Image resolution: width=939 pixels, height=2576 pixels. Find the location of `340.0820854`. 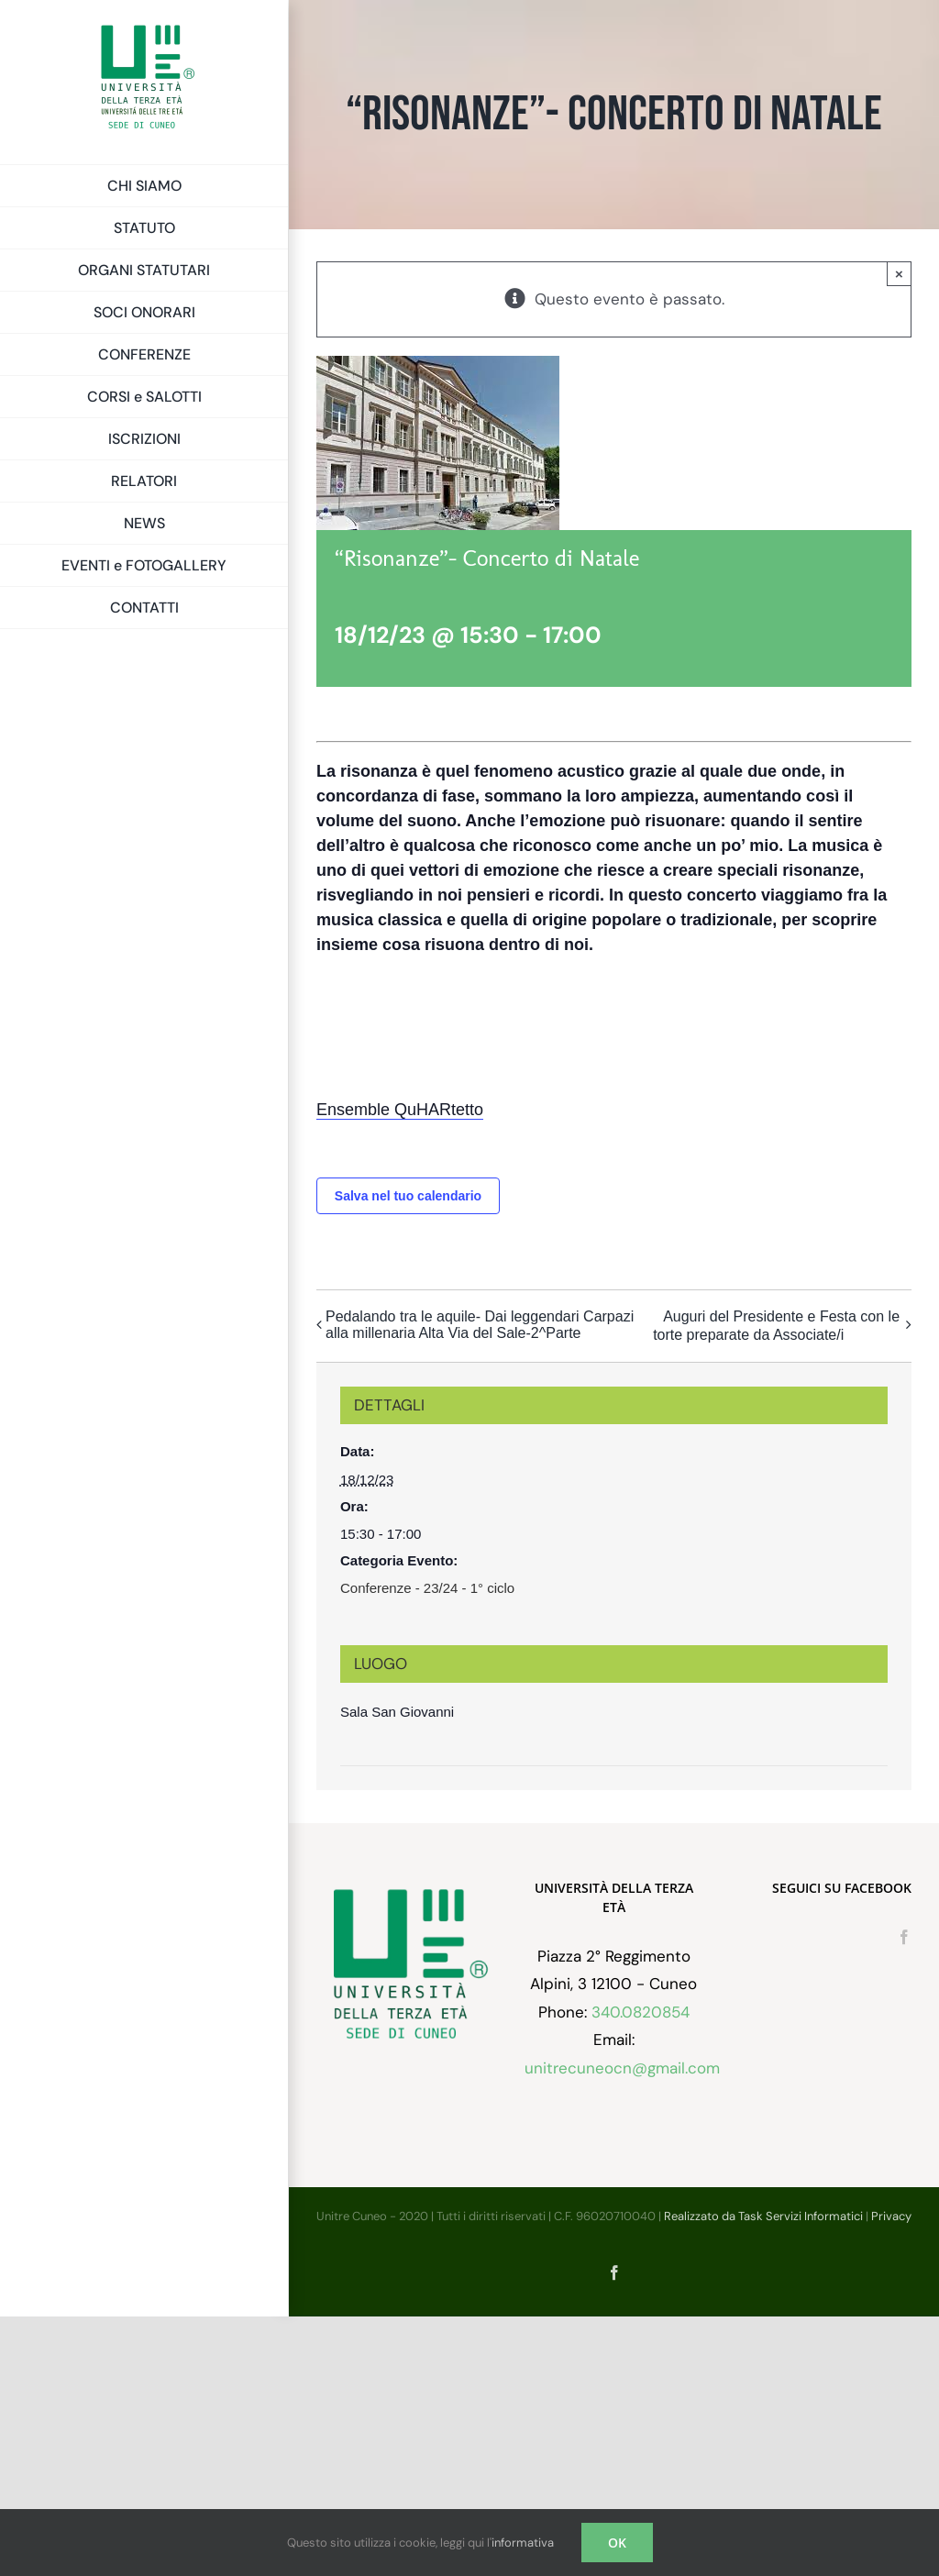

340.0820854 is located at coordinates (640, 2012).